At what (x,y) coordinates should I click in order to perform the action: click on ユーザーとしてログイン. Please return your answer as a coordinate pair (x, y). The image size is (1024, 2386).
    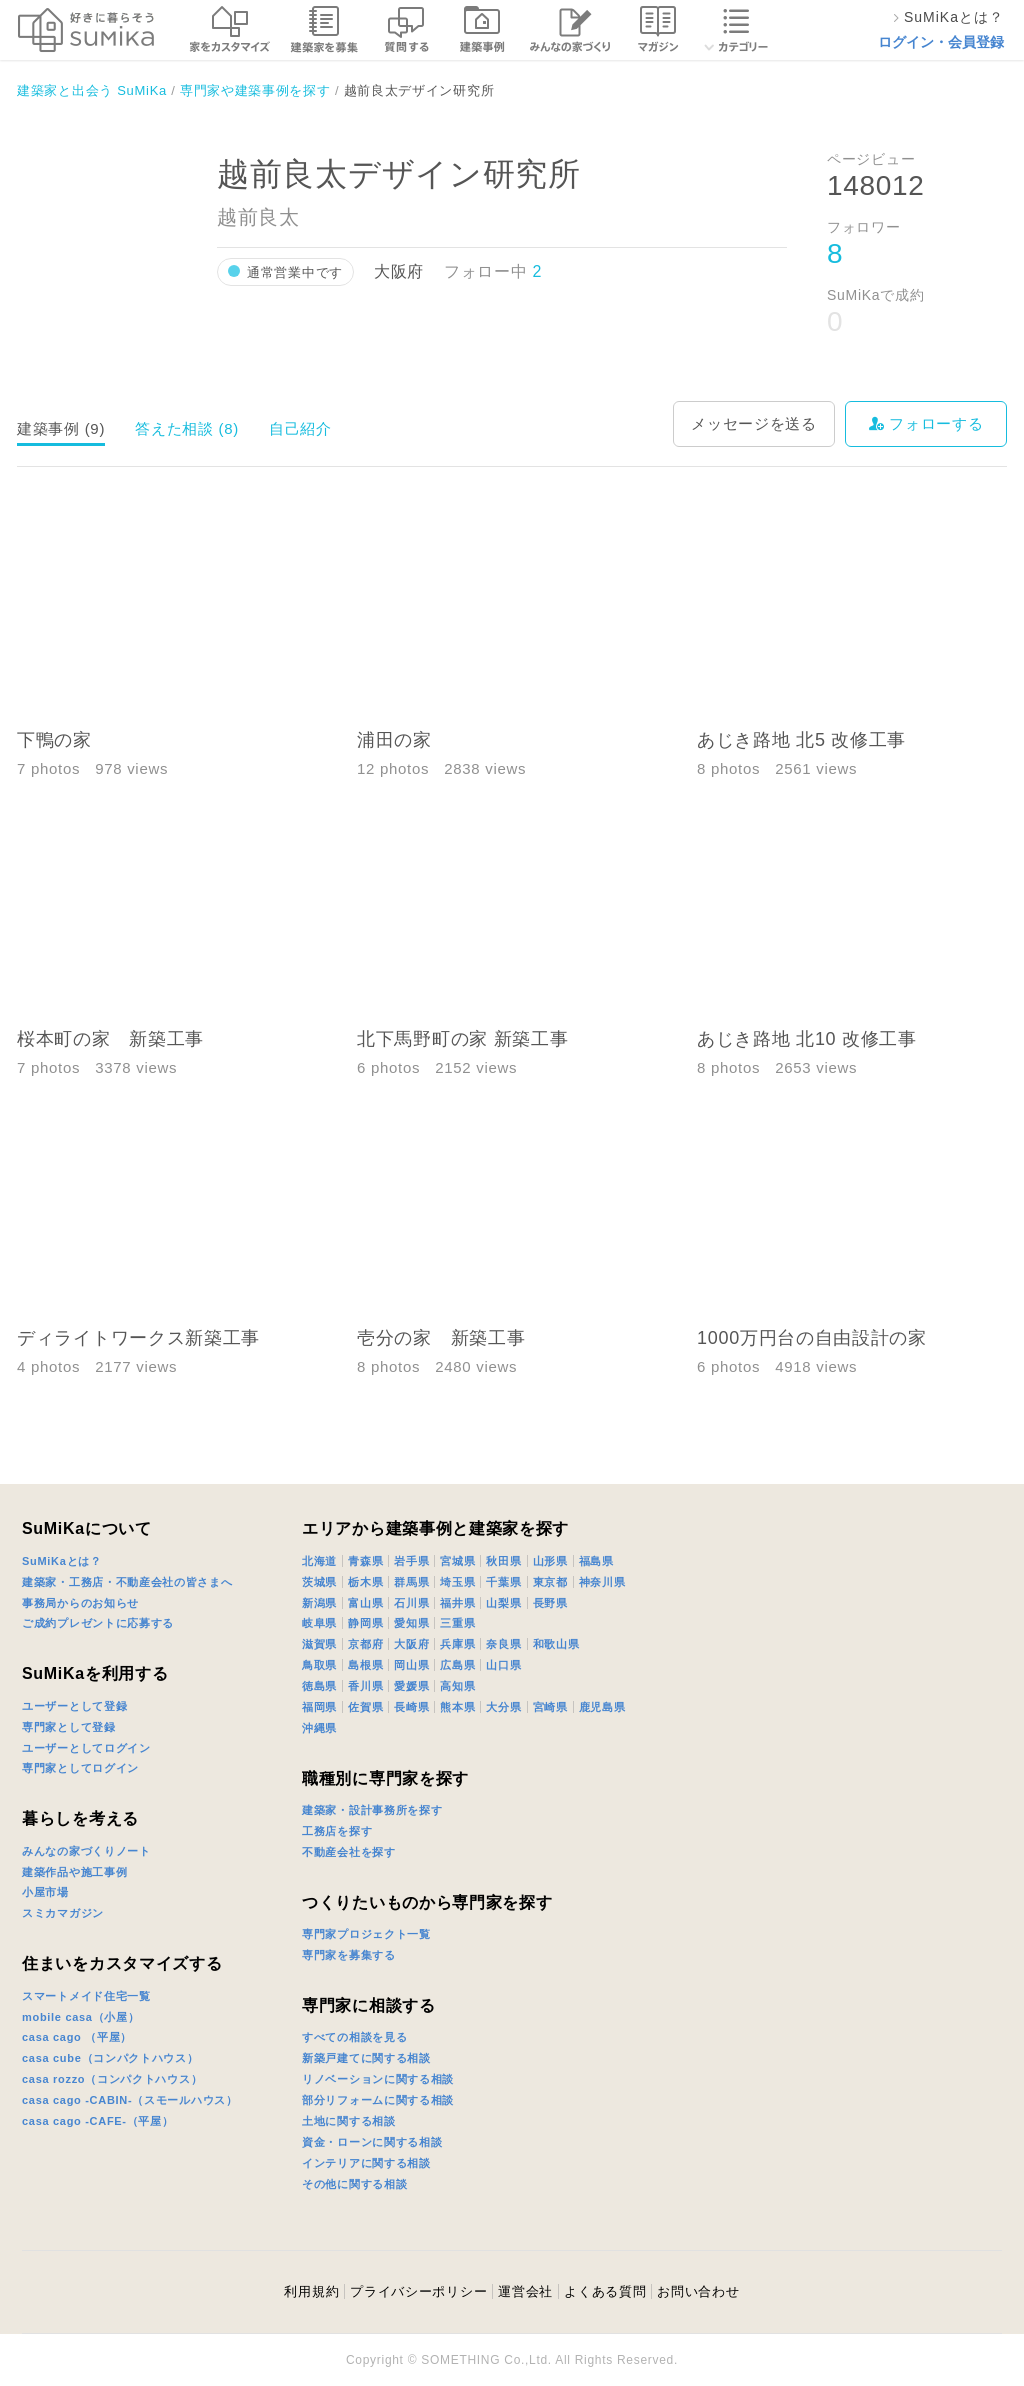
    Looking at the image, I should click on (86, 1748).